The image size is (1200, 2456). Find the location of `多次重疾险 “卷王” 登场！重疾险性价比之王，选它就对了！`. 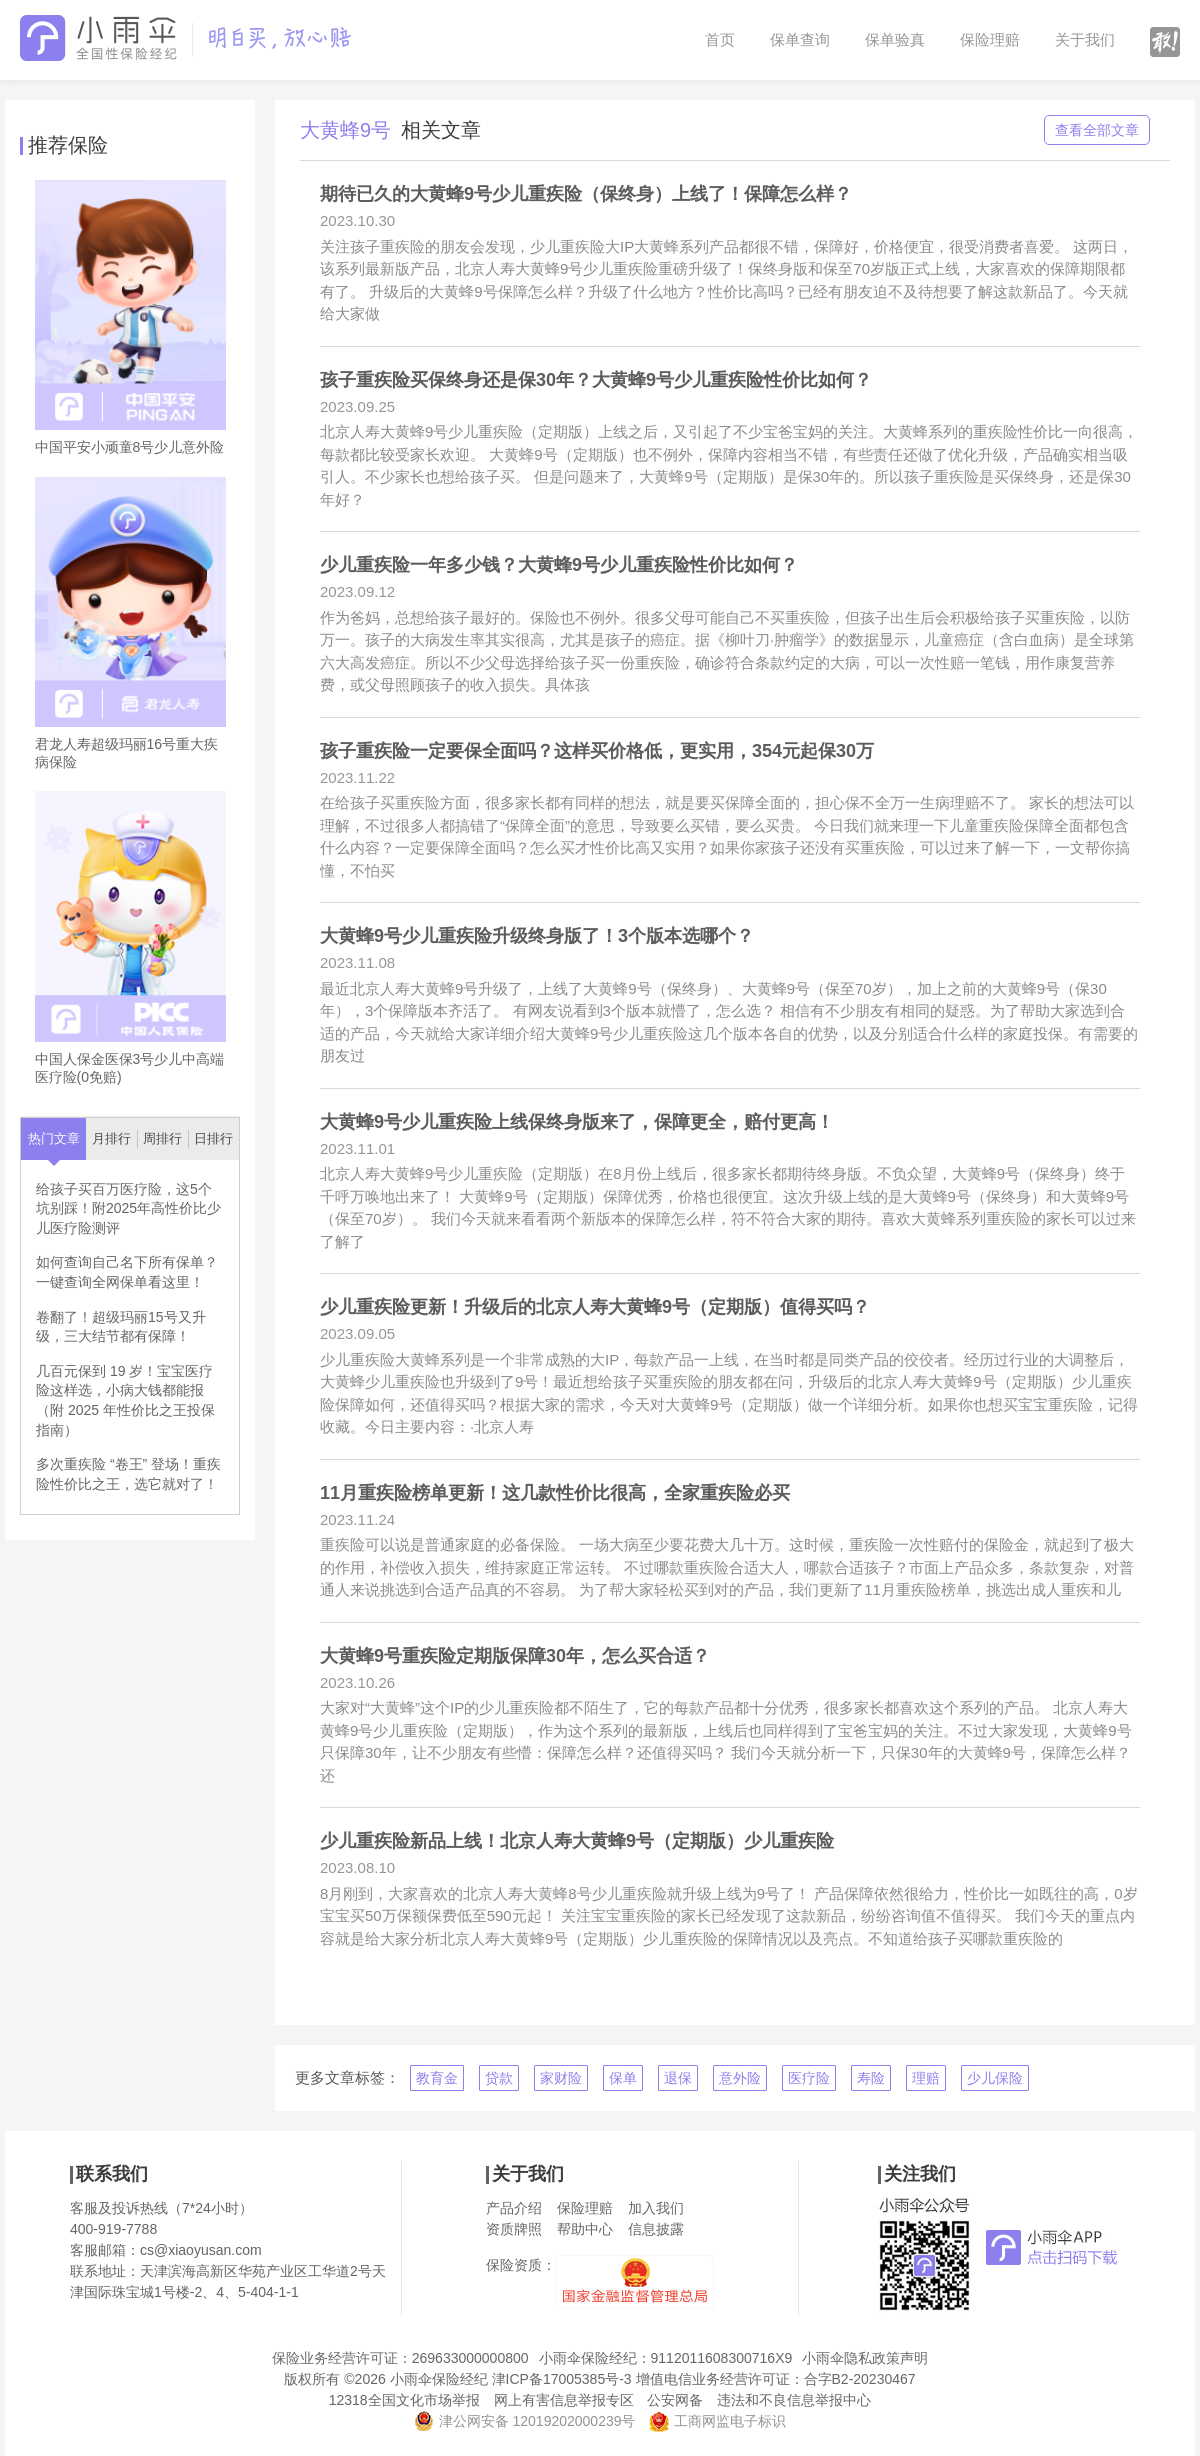

多次重疾险 “卷王” 登场！重疾险性价比之王，选它就对了！ is located at coordinates (128, 1474).